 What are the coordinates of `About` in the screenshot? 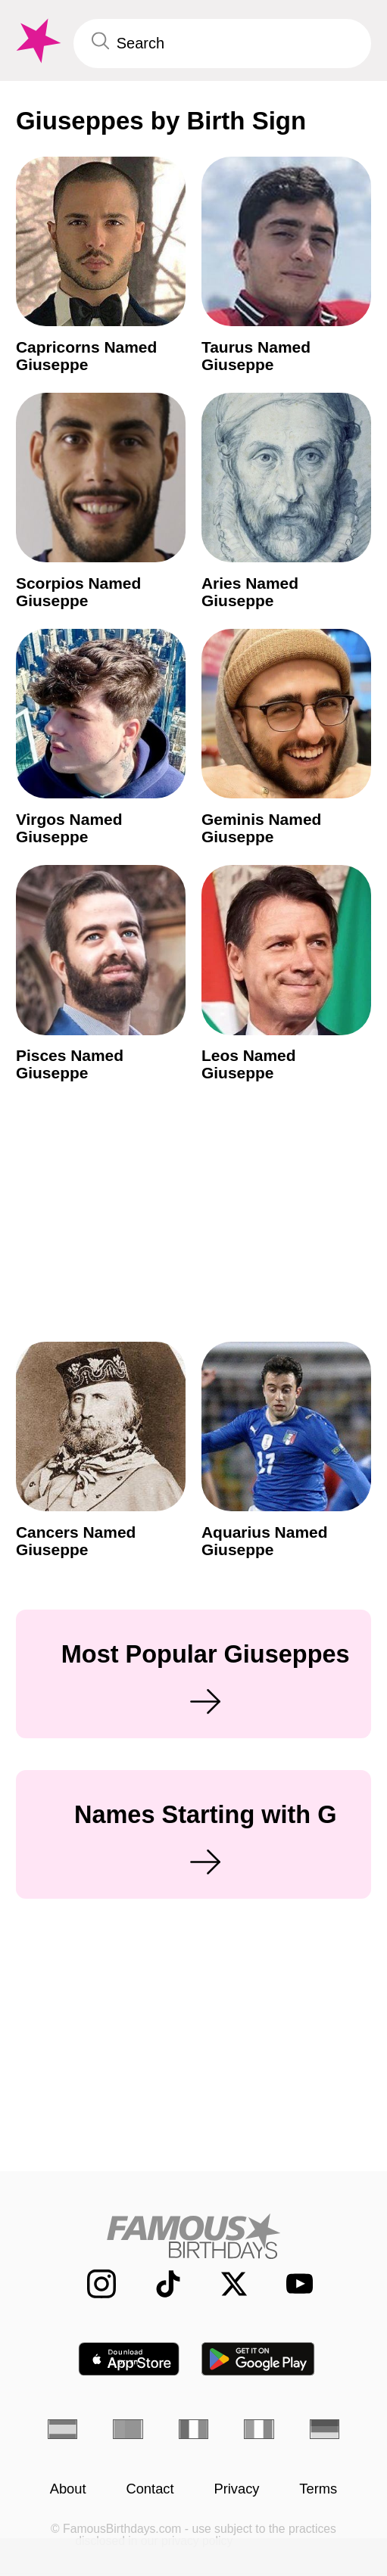 It's located at (68, 2489).